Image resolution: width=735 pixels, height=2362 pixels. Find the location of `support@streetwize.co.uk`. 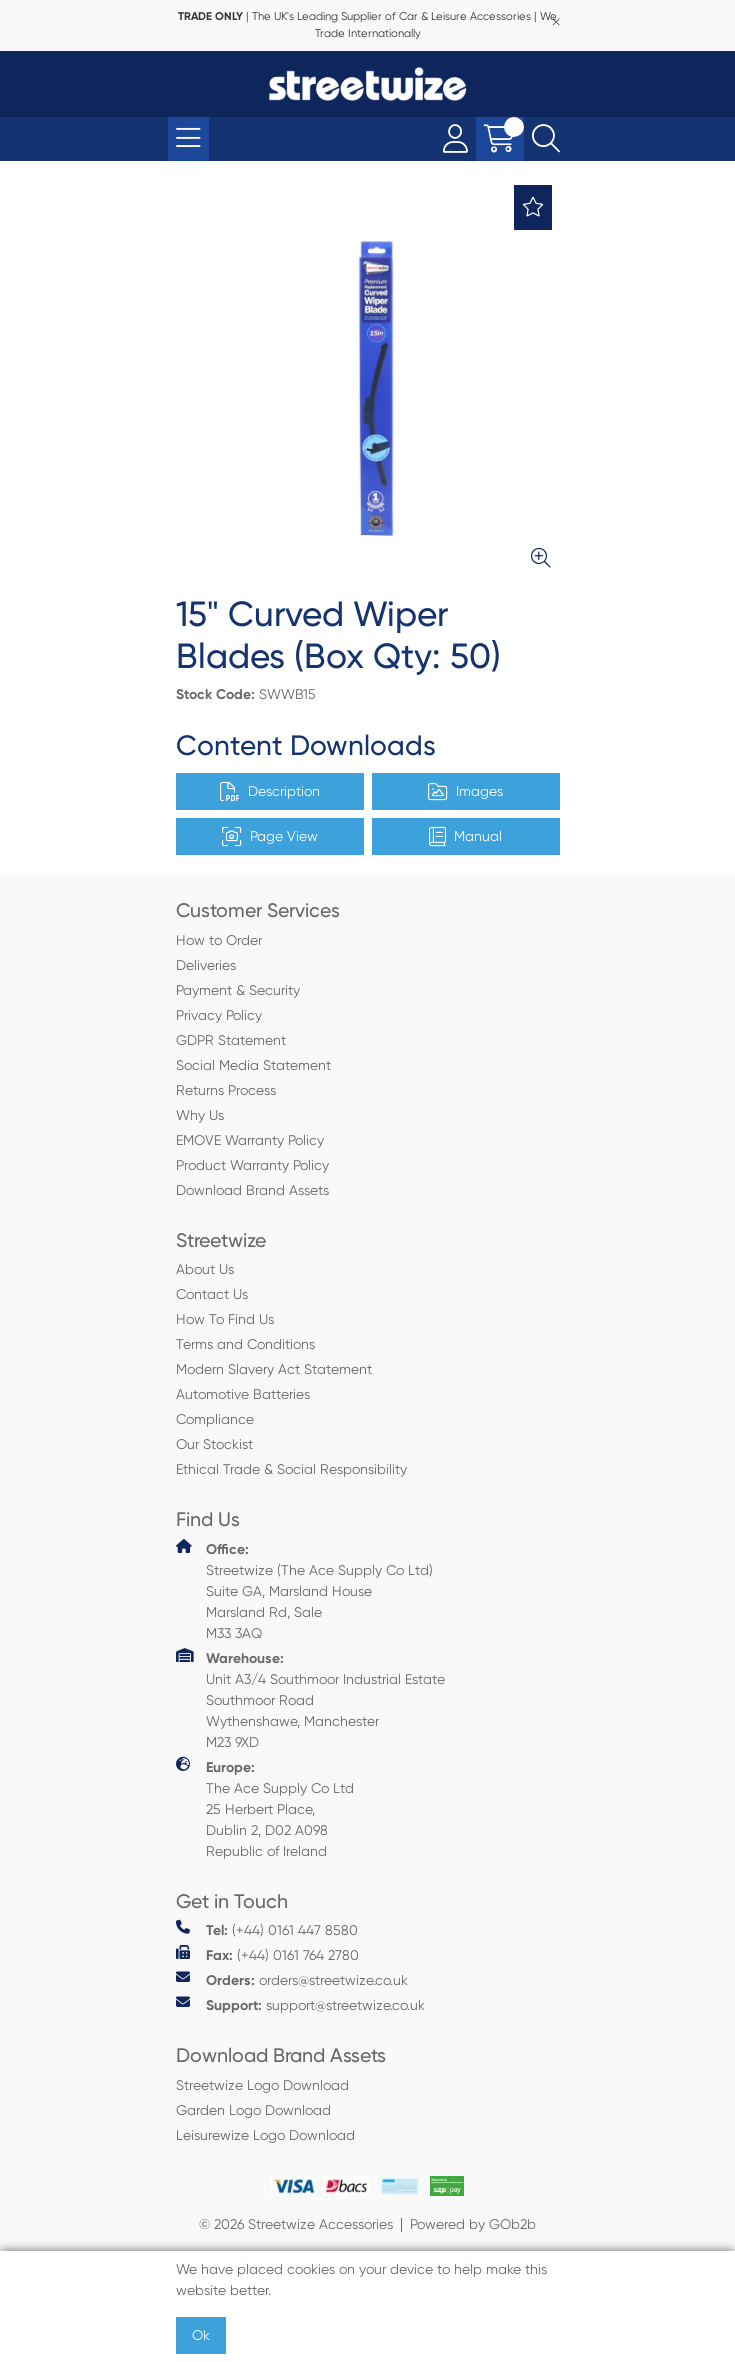

support@streetwize.co.uk is located at coordinates (300, 2004).